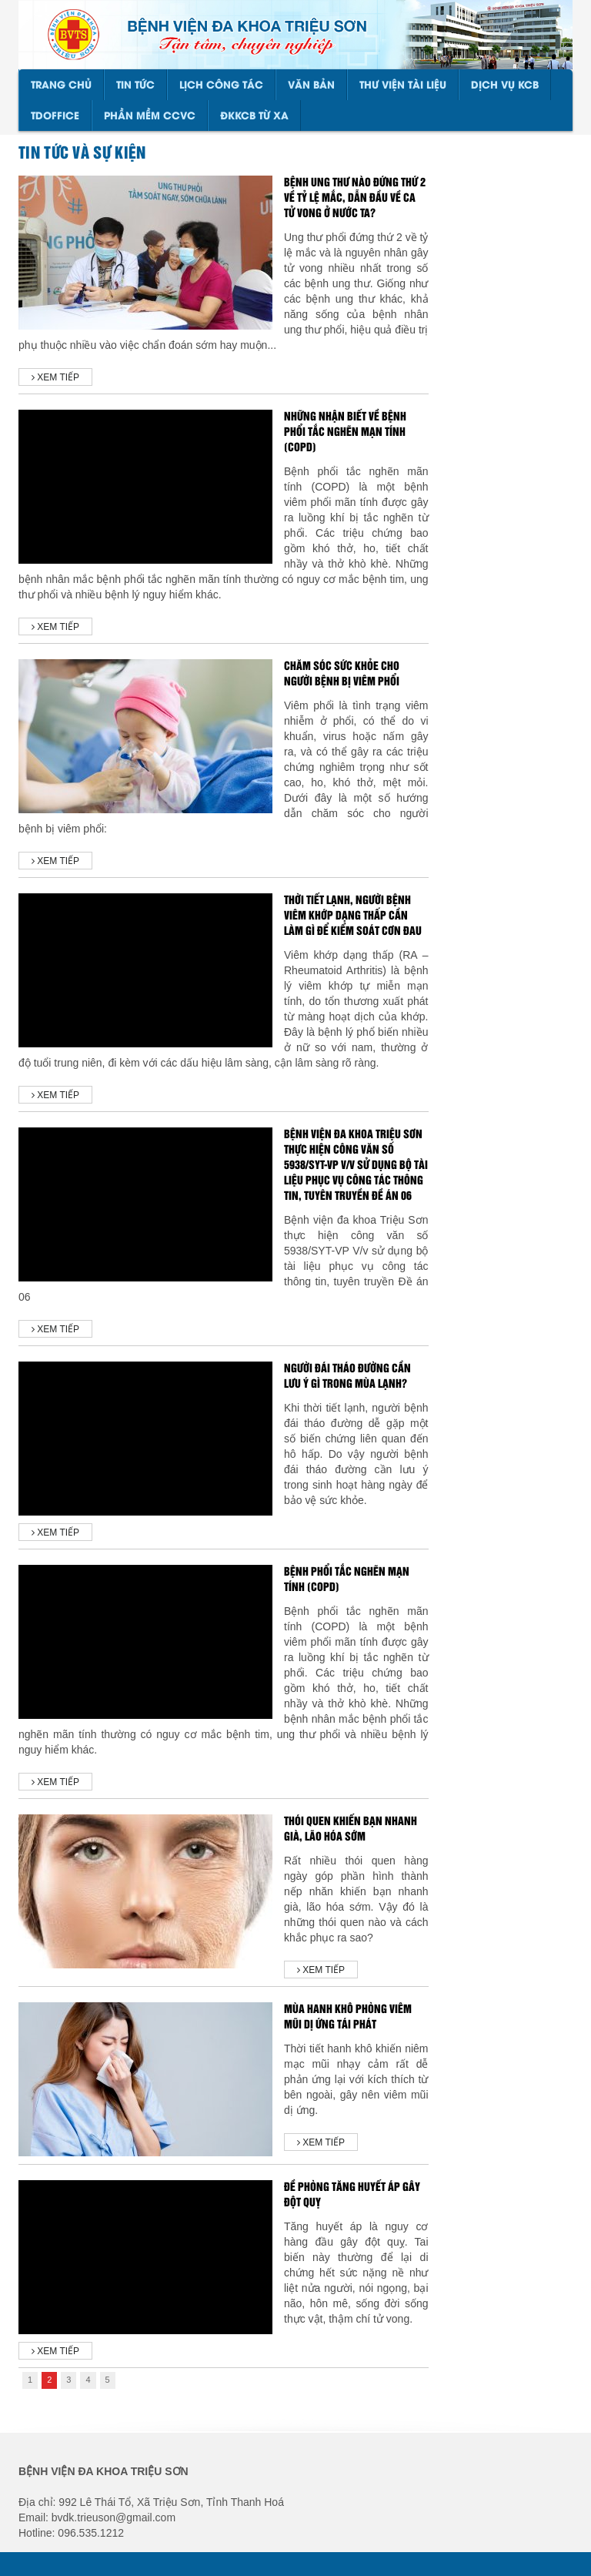 This screenshot has width=591, height=2576. Describe the element at coordinates (311, 85) in the screenshot. I see `VĂN BẢN` at that location.